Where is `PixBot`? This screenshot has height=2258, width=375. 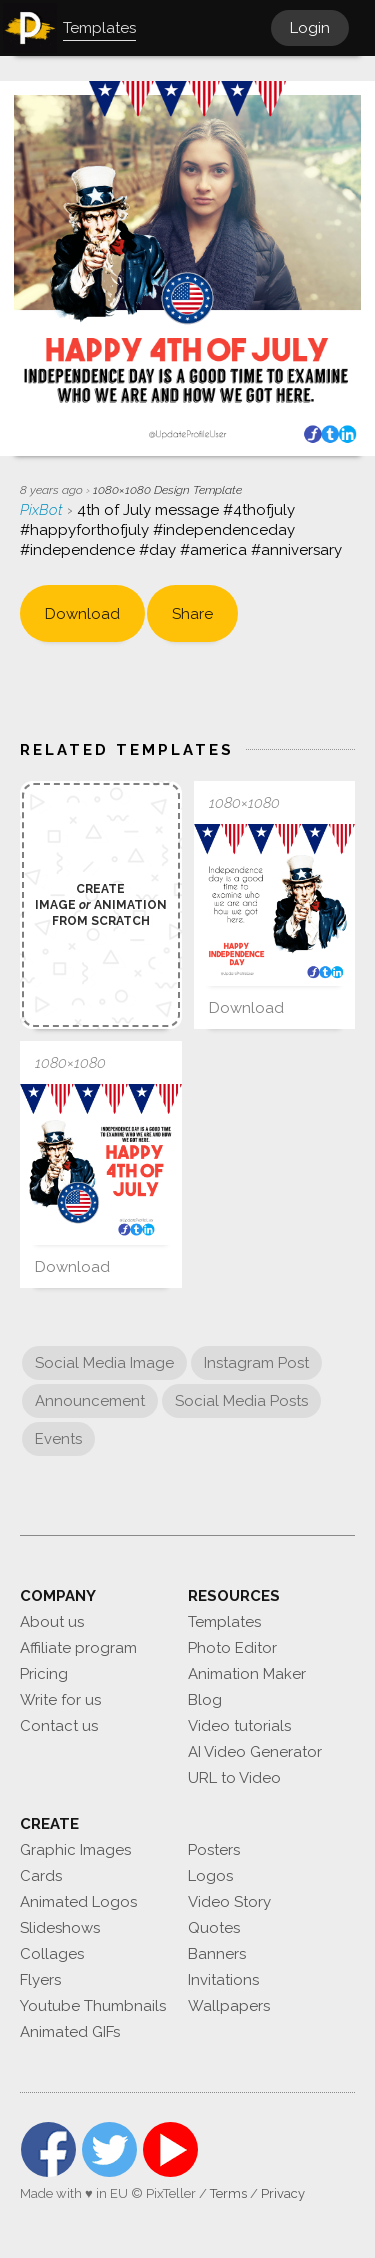 PixBot is located at coordinates (43, 510).